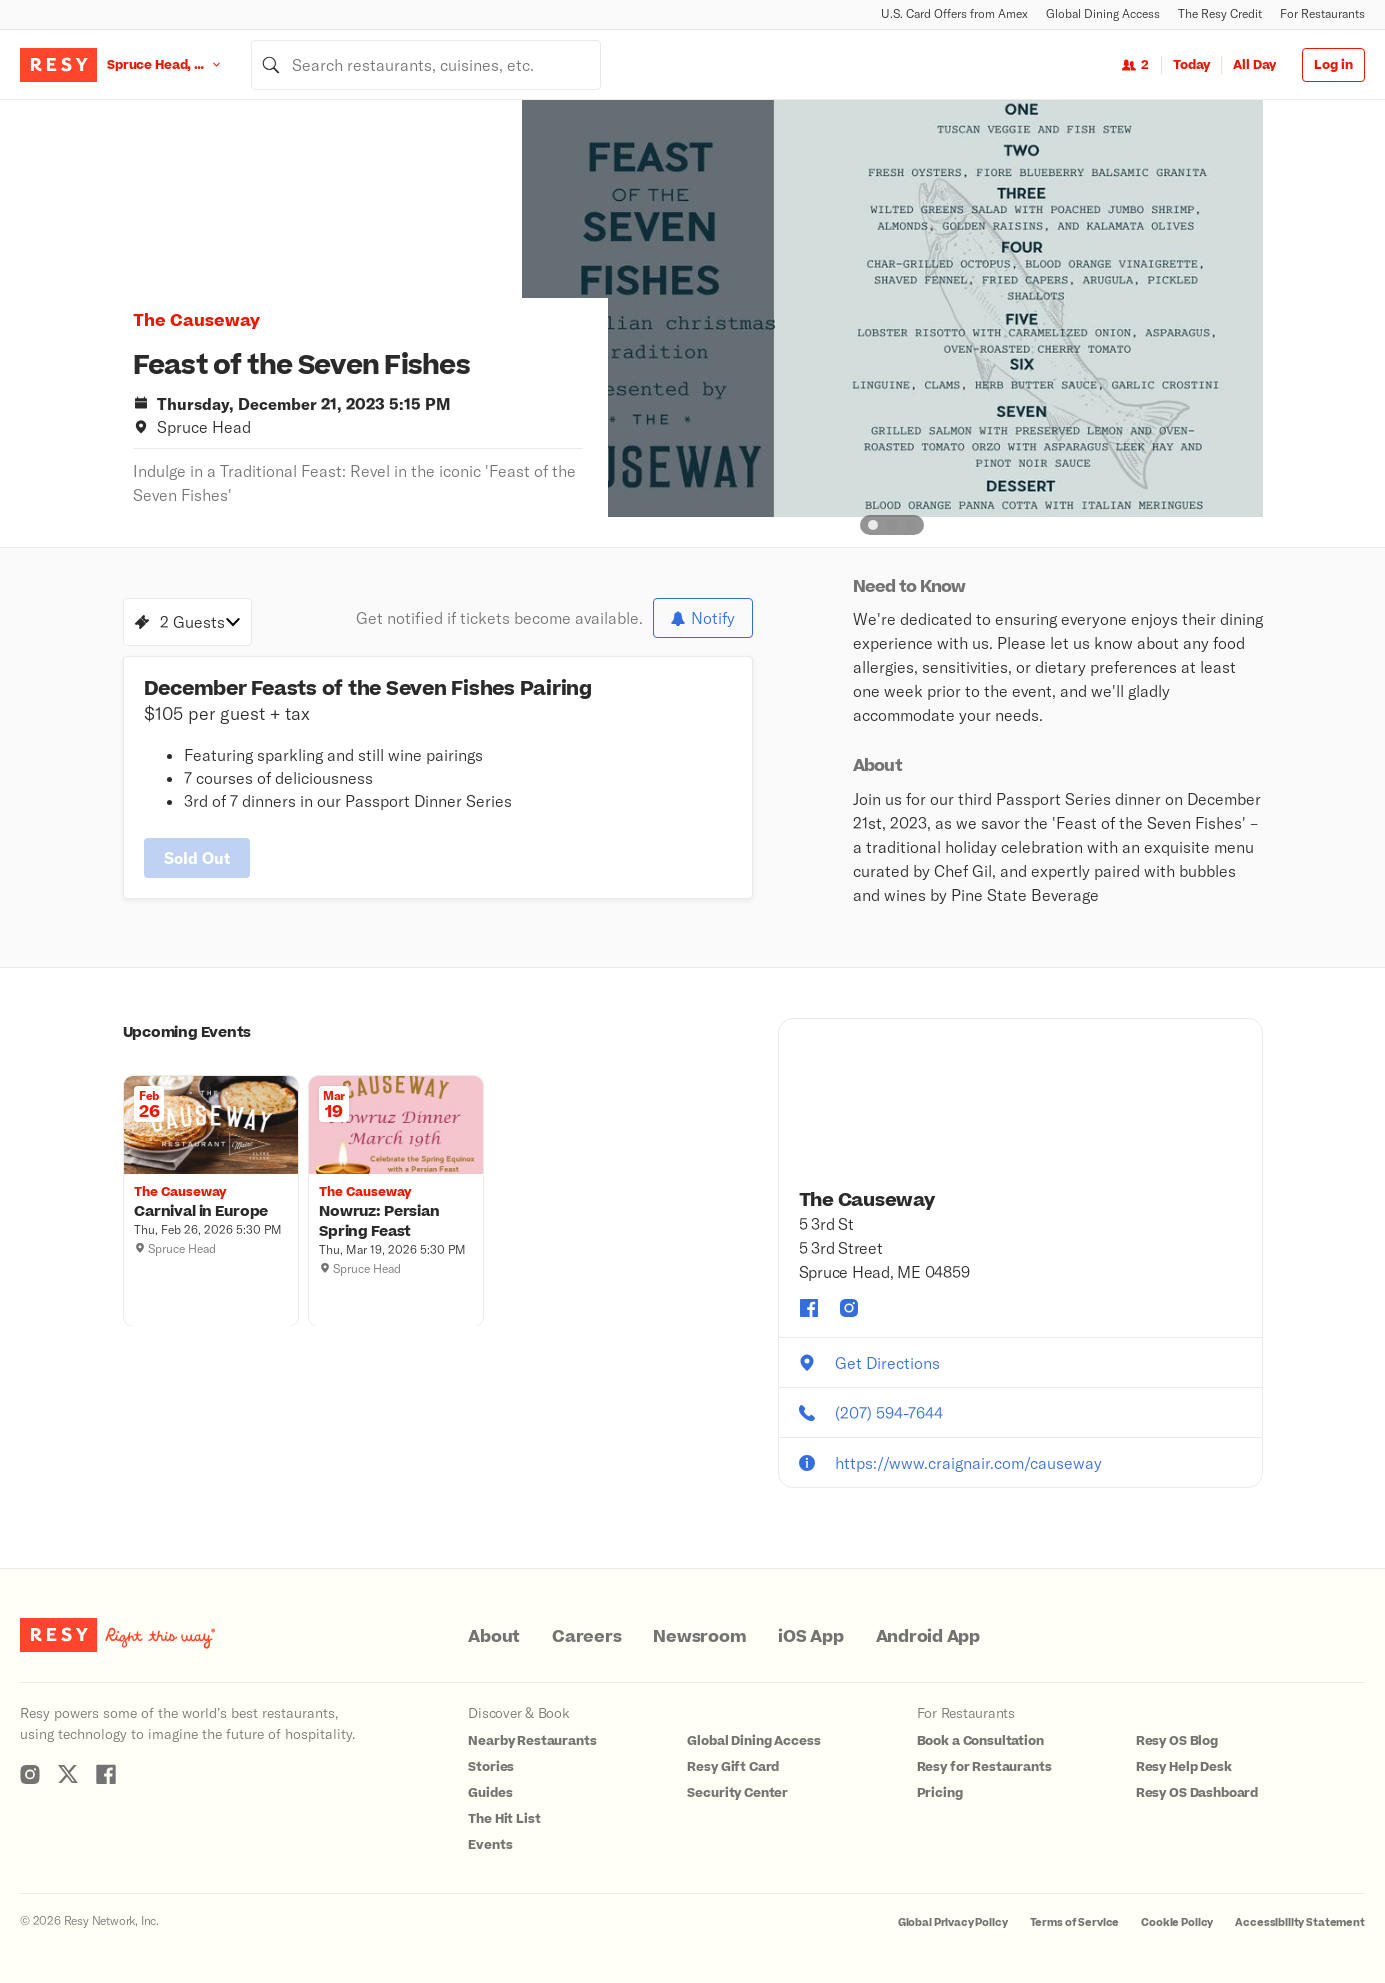  I want to click on About, so click(494, 1637).